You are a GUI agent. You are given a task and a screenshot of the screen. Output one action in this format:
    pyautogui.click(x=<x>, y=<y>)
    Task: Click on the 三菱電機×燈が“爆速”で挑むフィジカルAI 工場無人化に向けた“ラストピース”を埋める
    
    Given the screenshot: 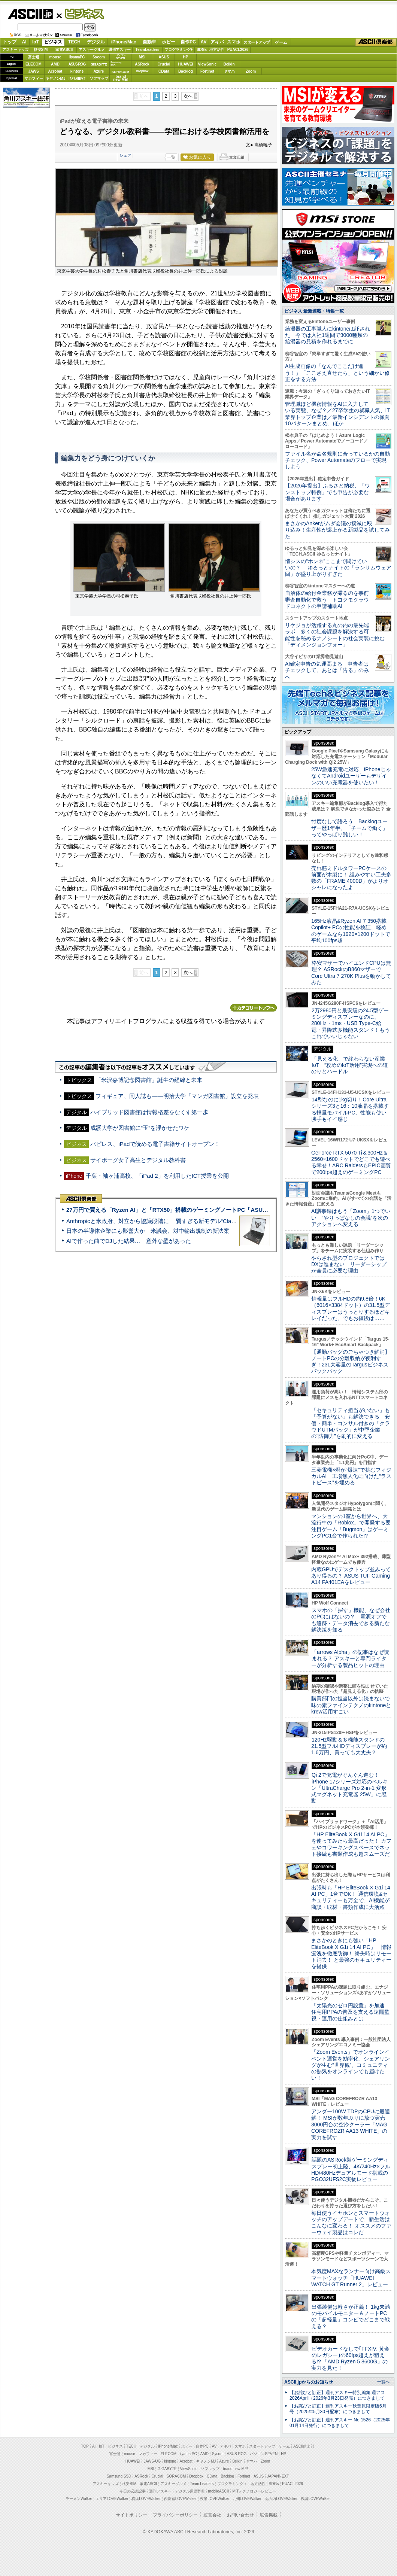 What is the action you would take?
    pyautogui.click(x=351, y=1476)
    